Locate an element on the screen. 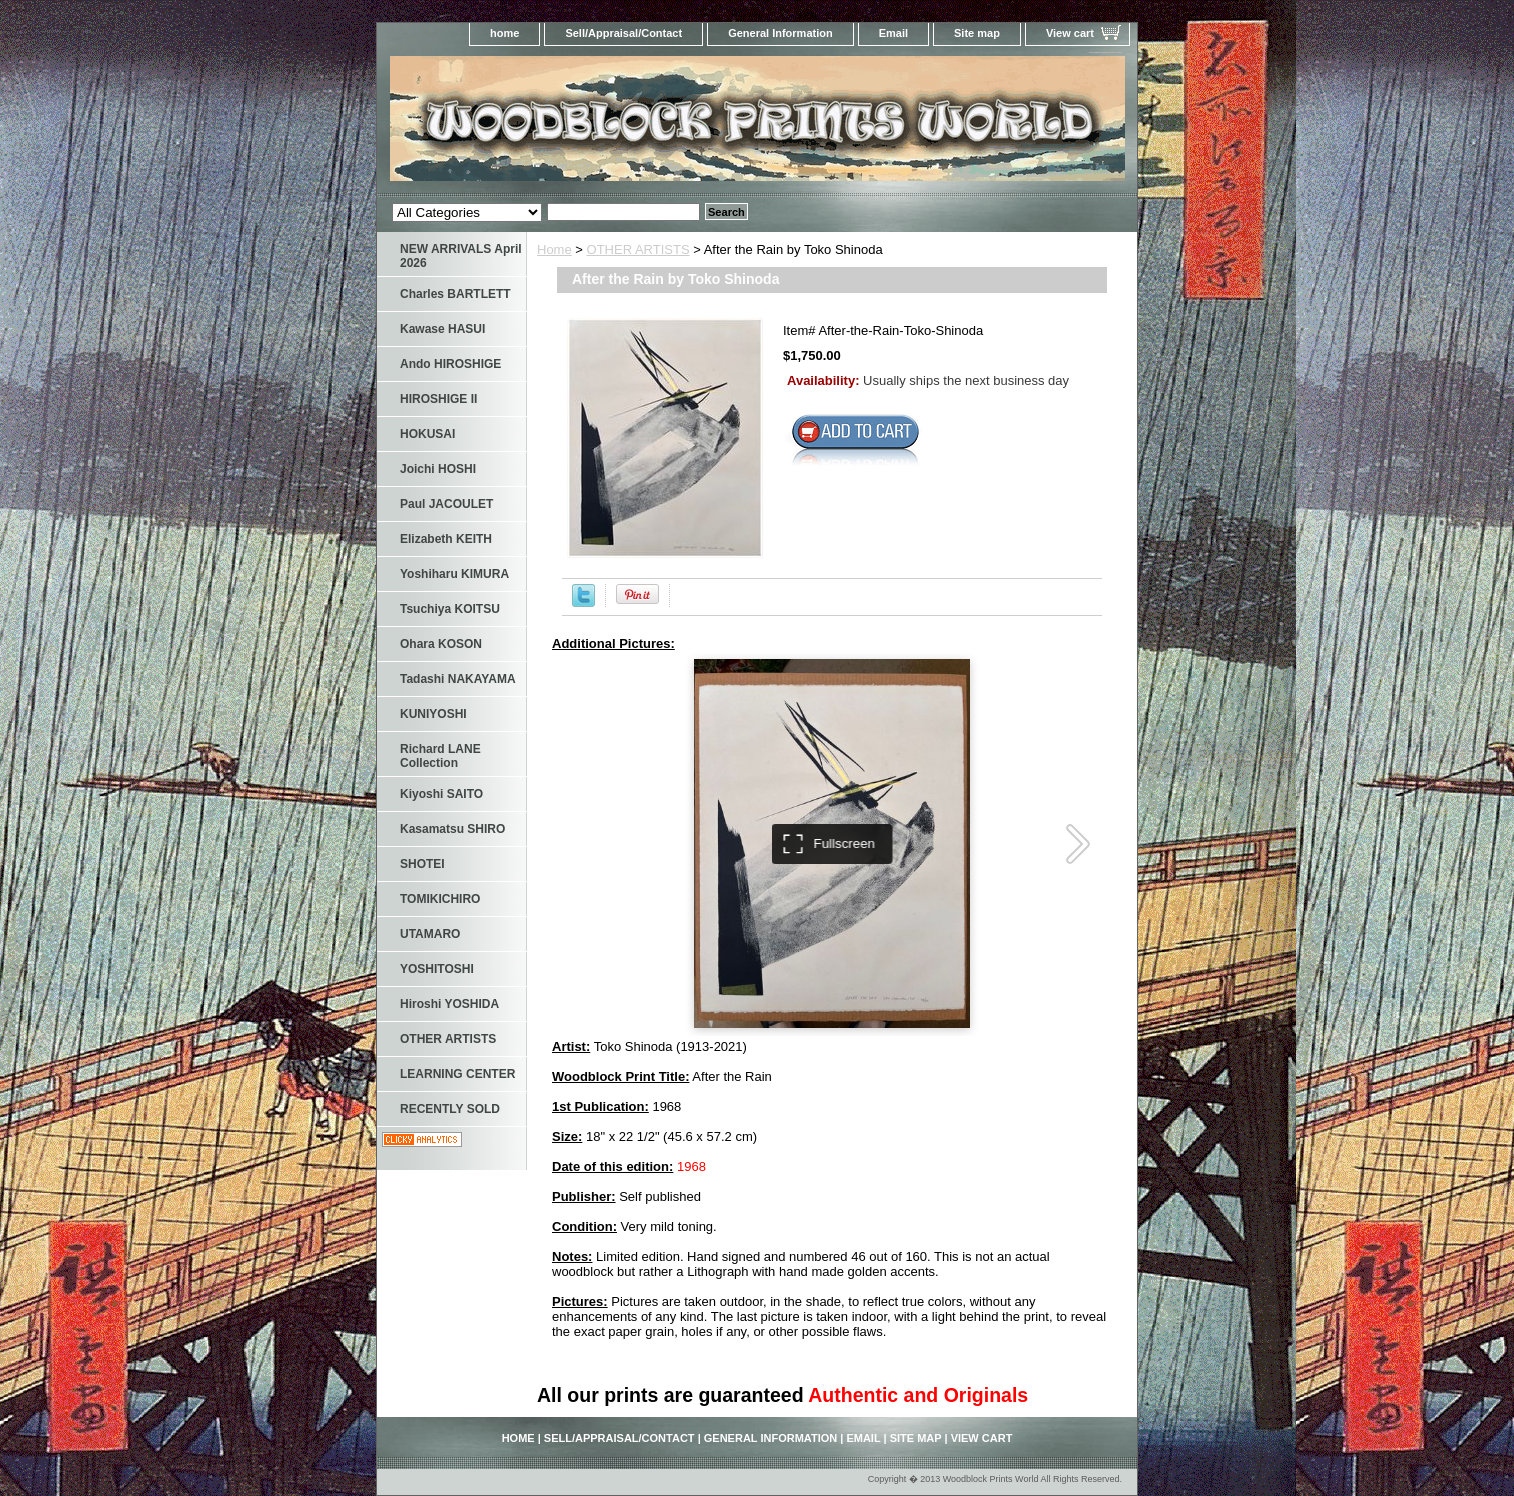 This screenshot has height=1496, width=1514. General Information is located at coordinates (780, 33).